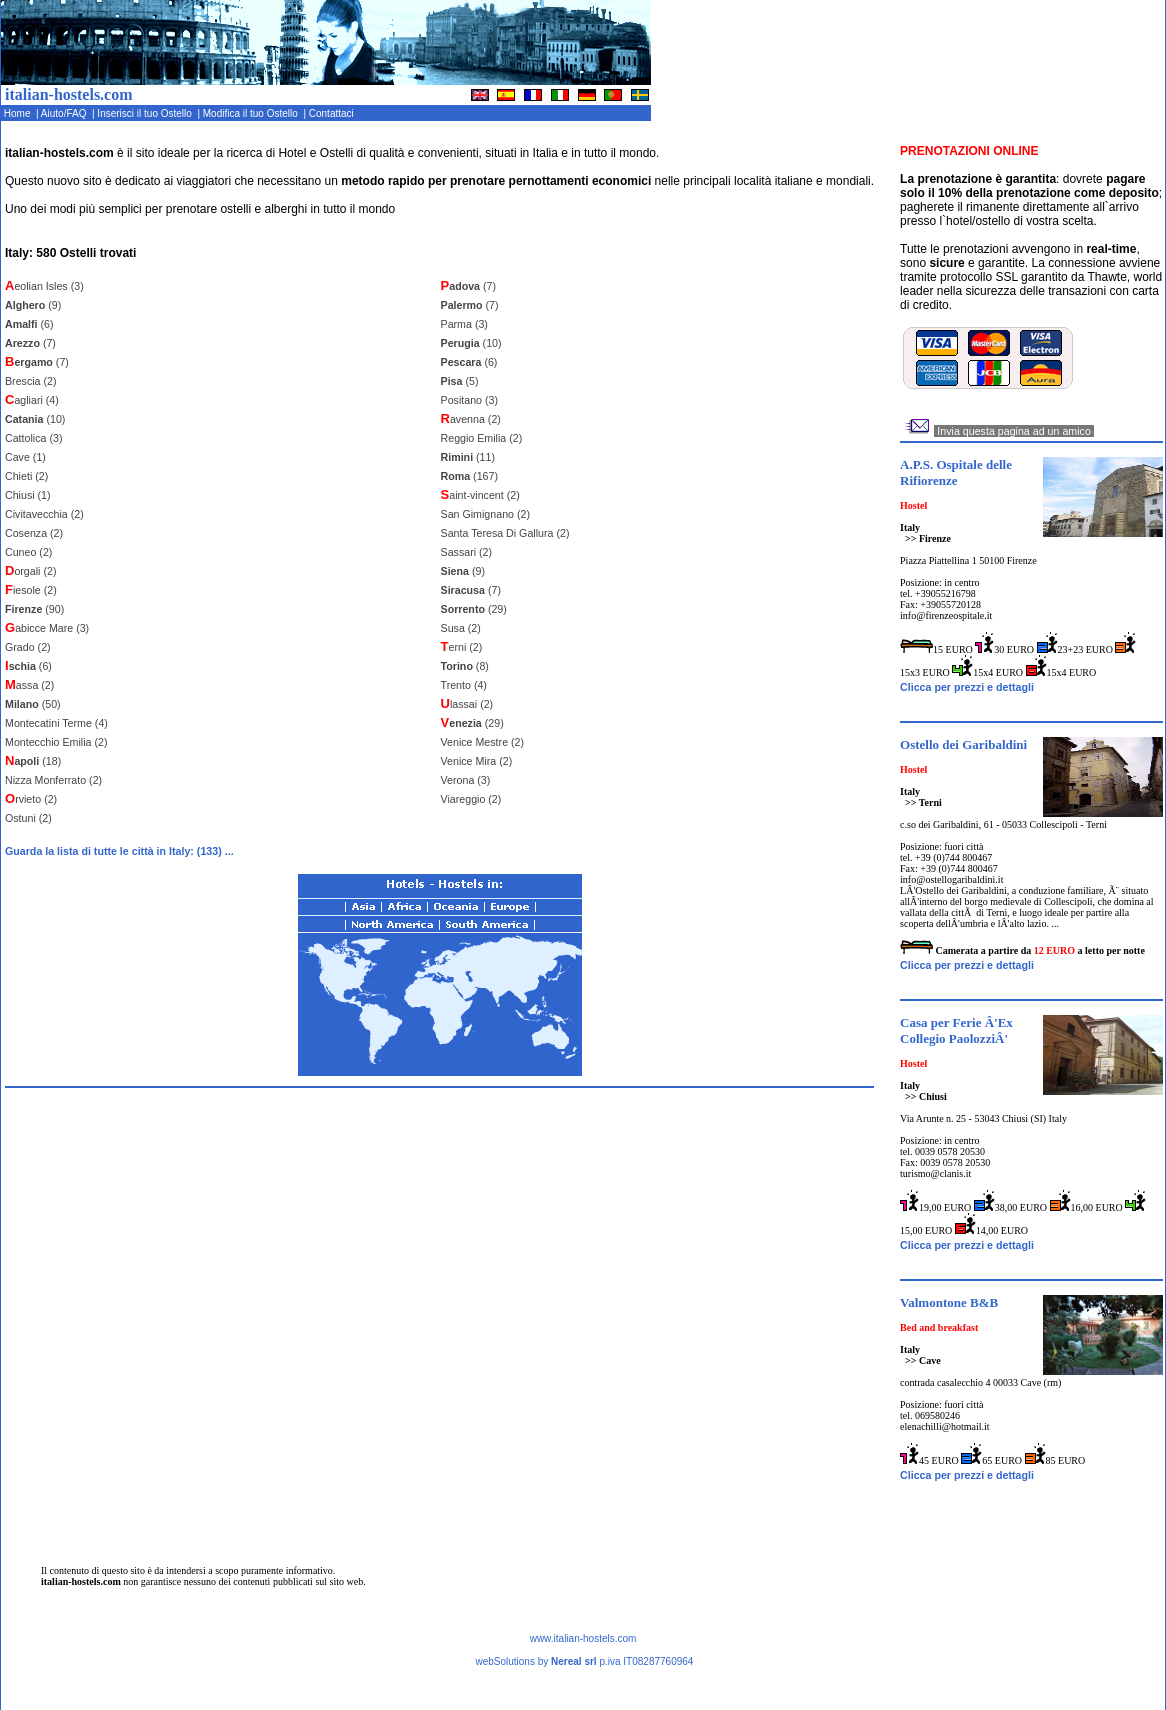 Image resolution: width=1166 pixels, height=1710 pixels. I want to click on Contattaci, so click(332, 113).